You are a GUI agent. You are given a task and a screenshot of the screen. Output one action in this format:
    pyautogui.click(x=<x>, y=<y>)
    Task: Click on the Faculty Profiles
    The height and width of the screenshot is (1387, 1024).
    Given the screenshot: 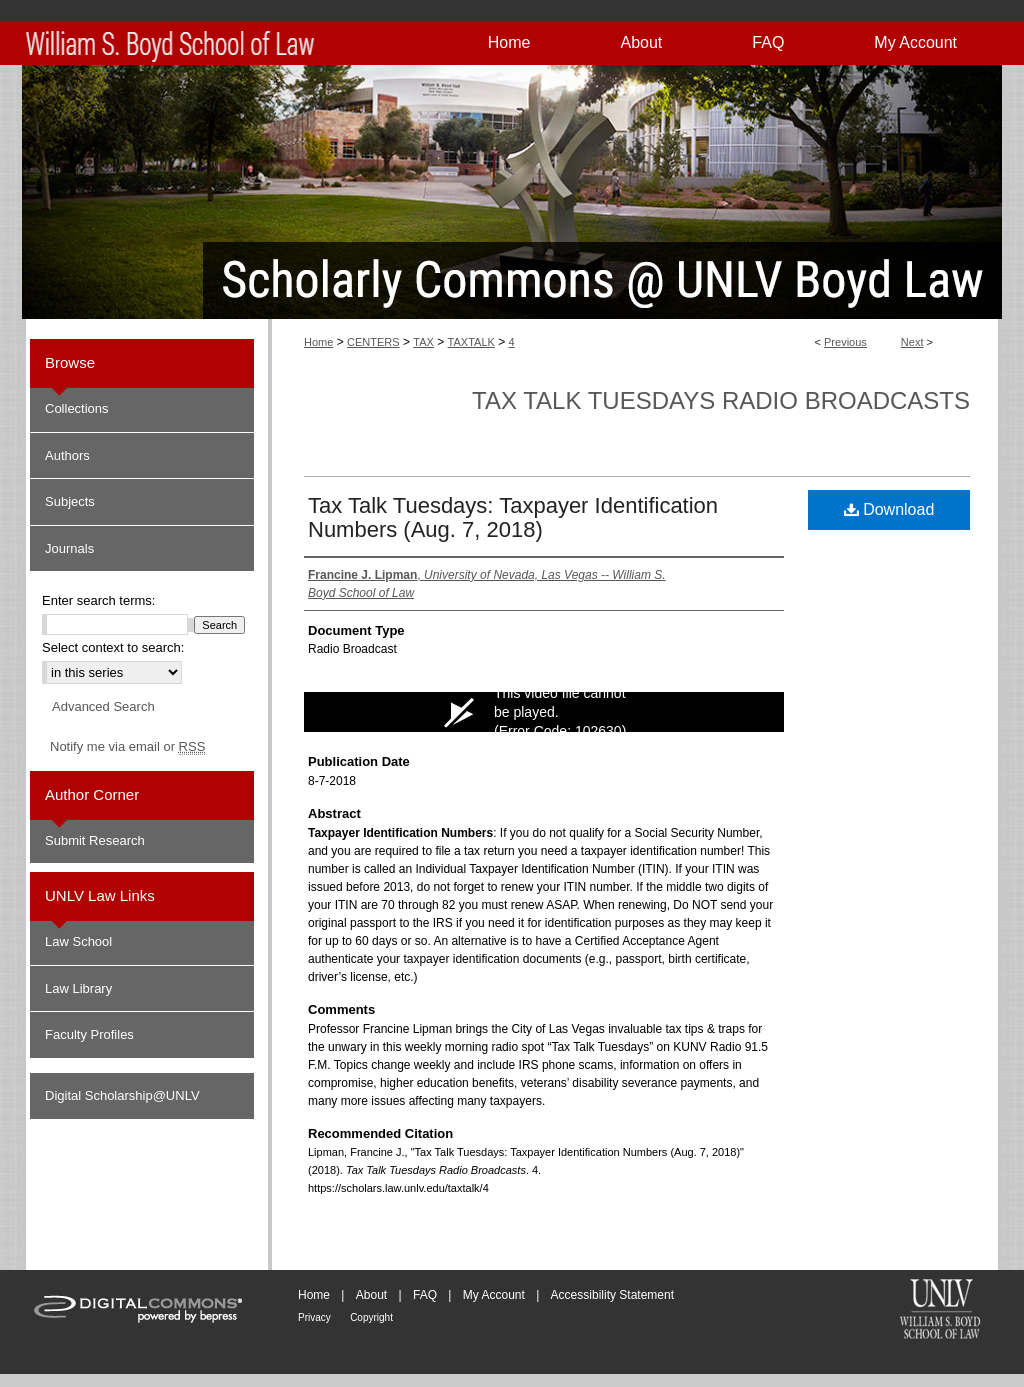 What is the action you would take?
    pyautogui.click(x=89, y=1034)
    